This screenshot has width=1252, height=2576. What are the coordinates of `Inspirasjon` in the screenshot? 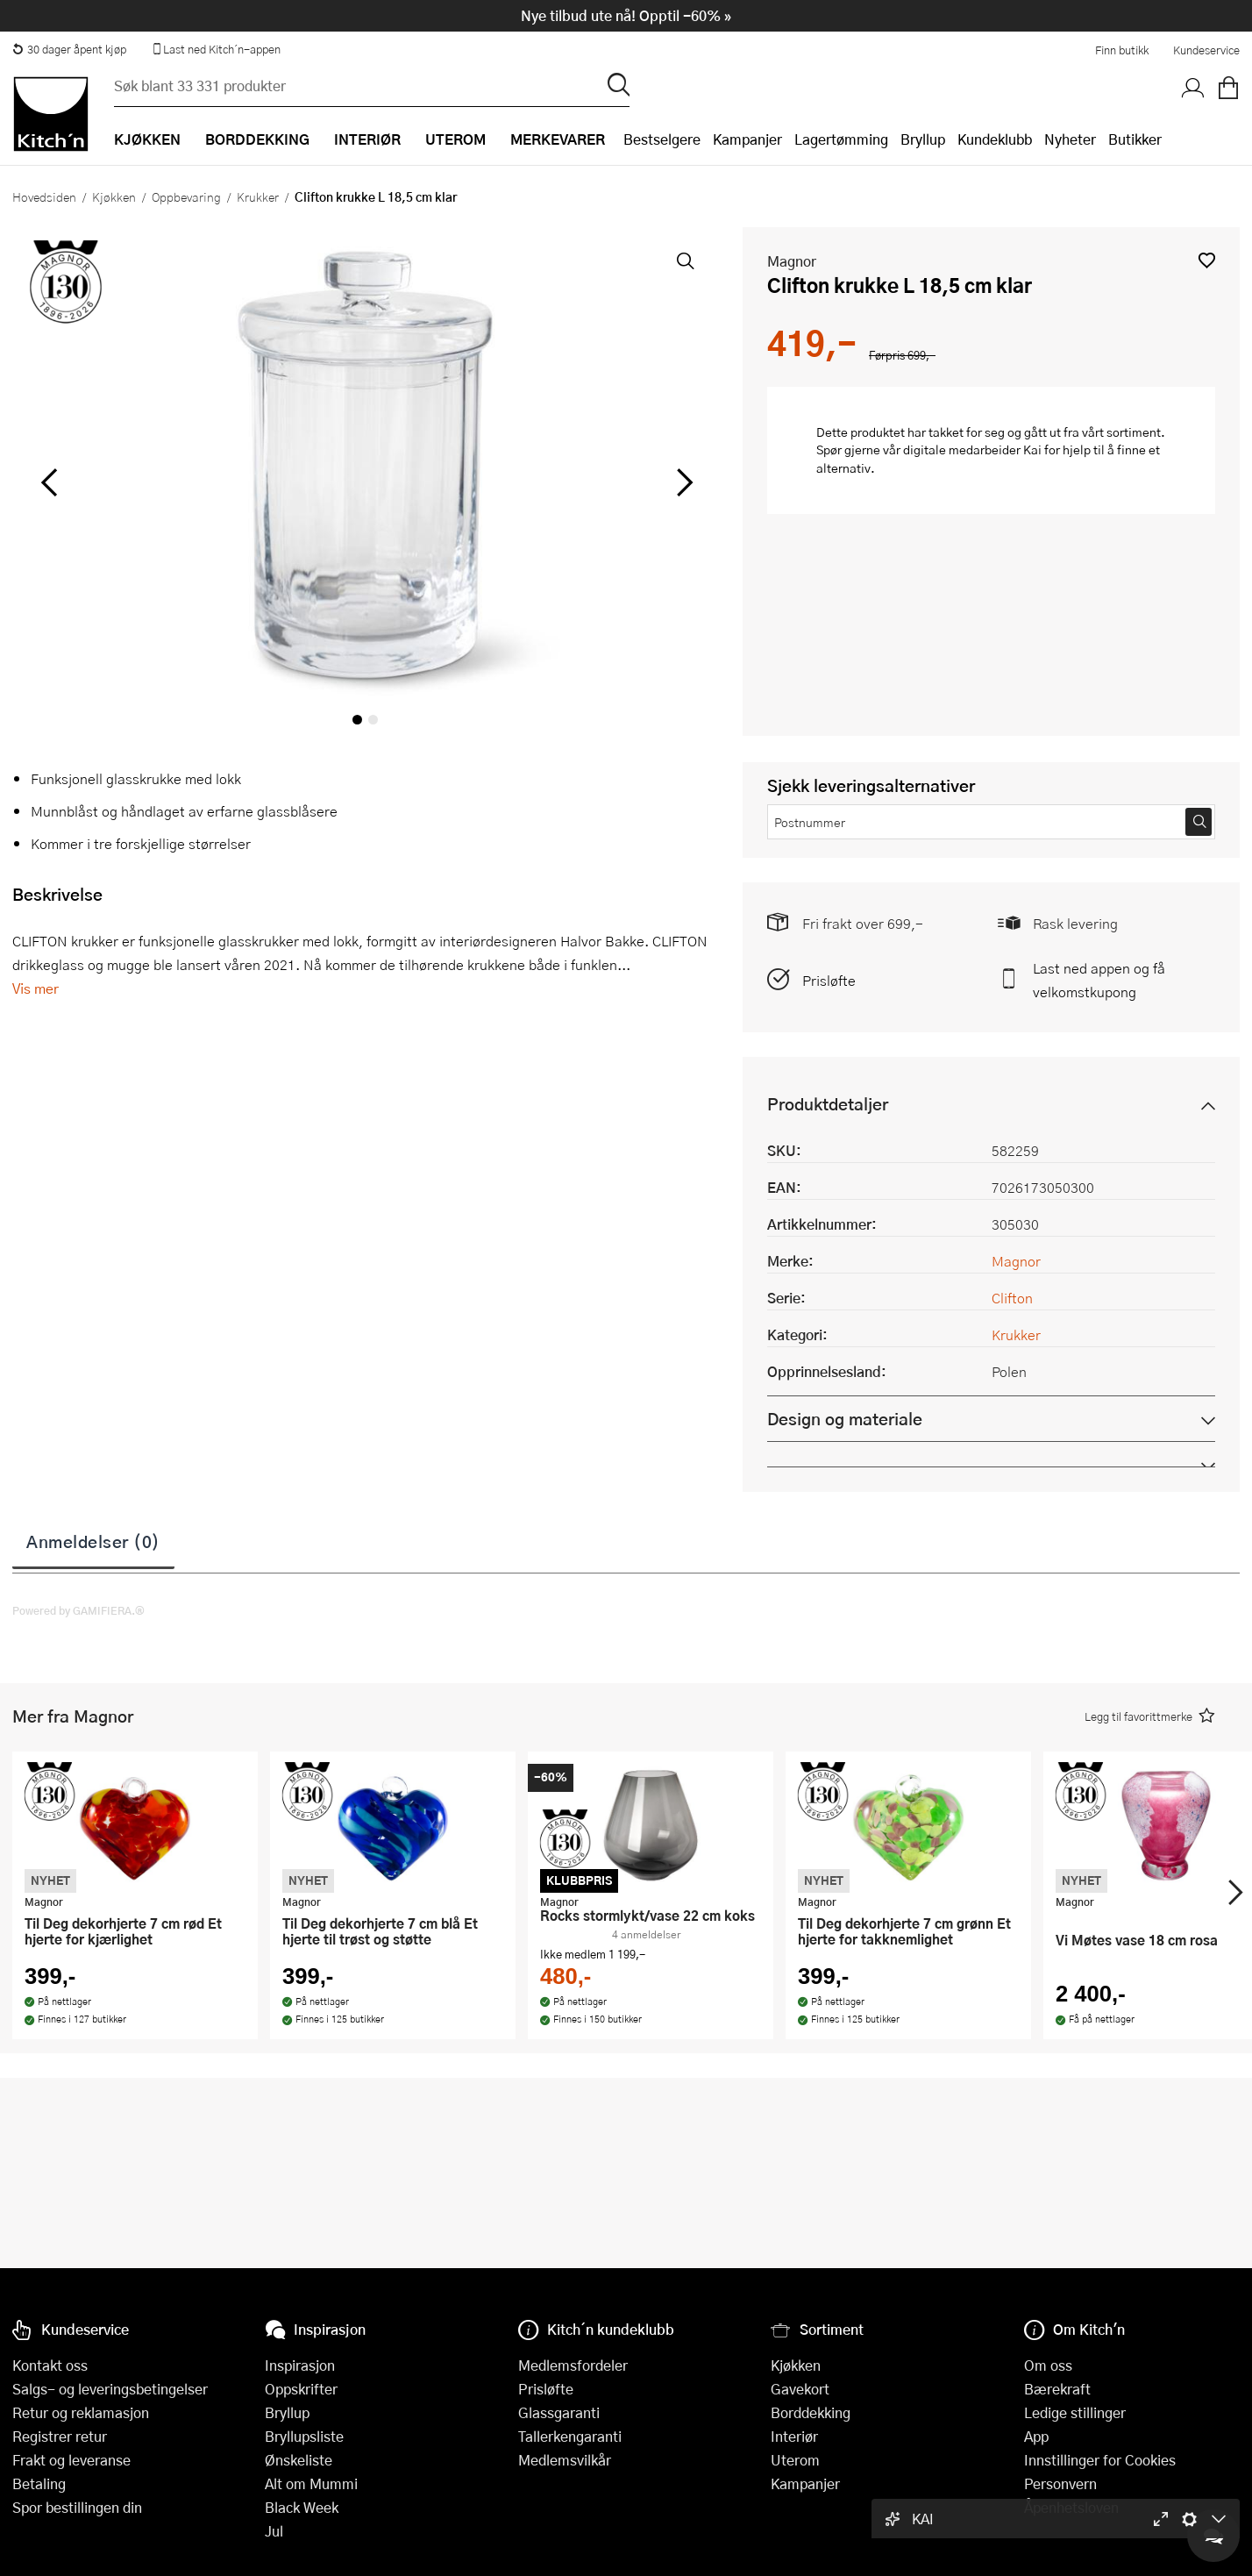 It's located at (300, 2365).